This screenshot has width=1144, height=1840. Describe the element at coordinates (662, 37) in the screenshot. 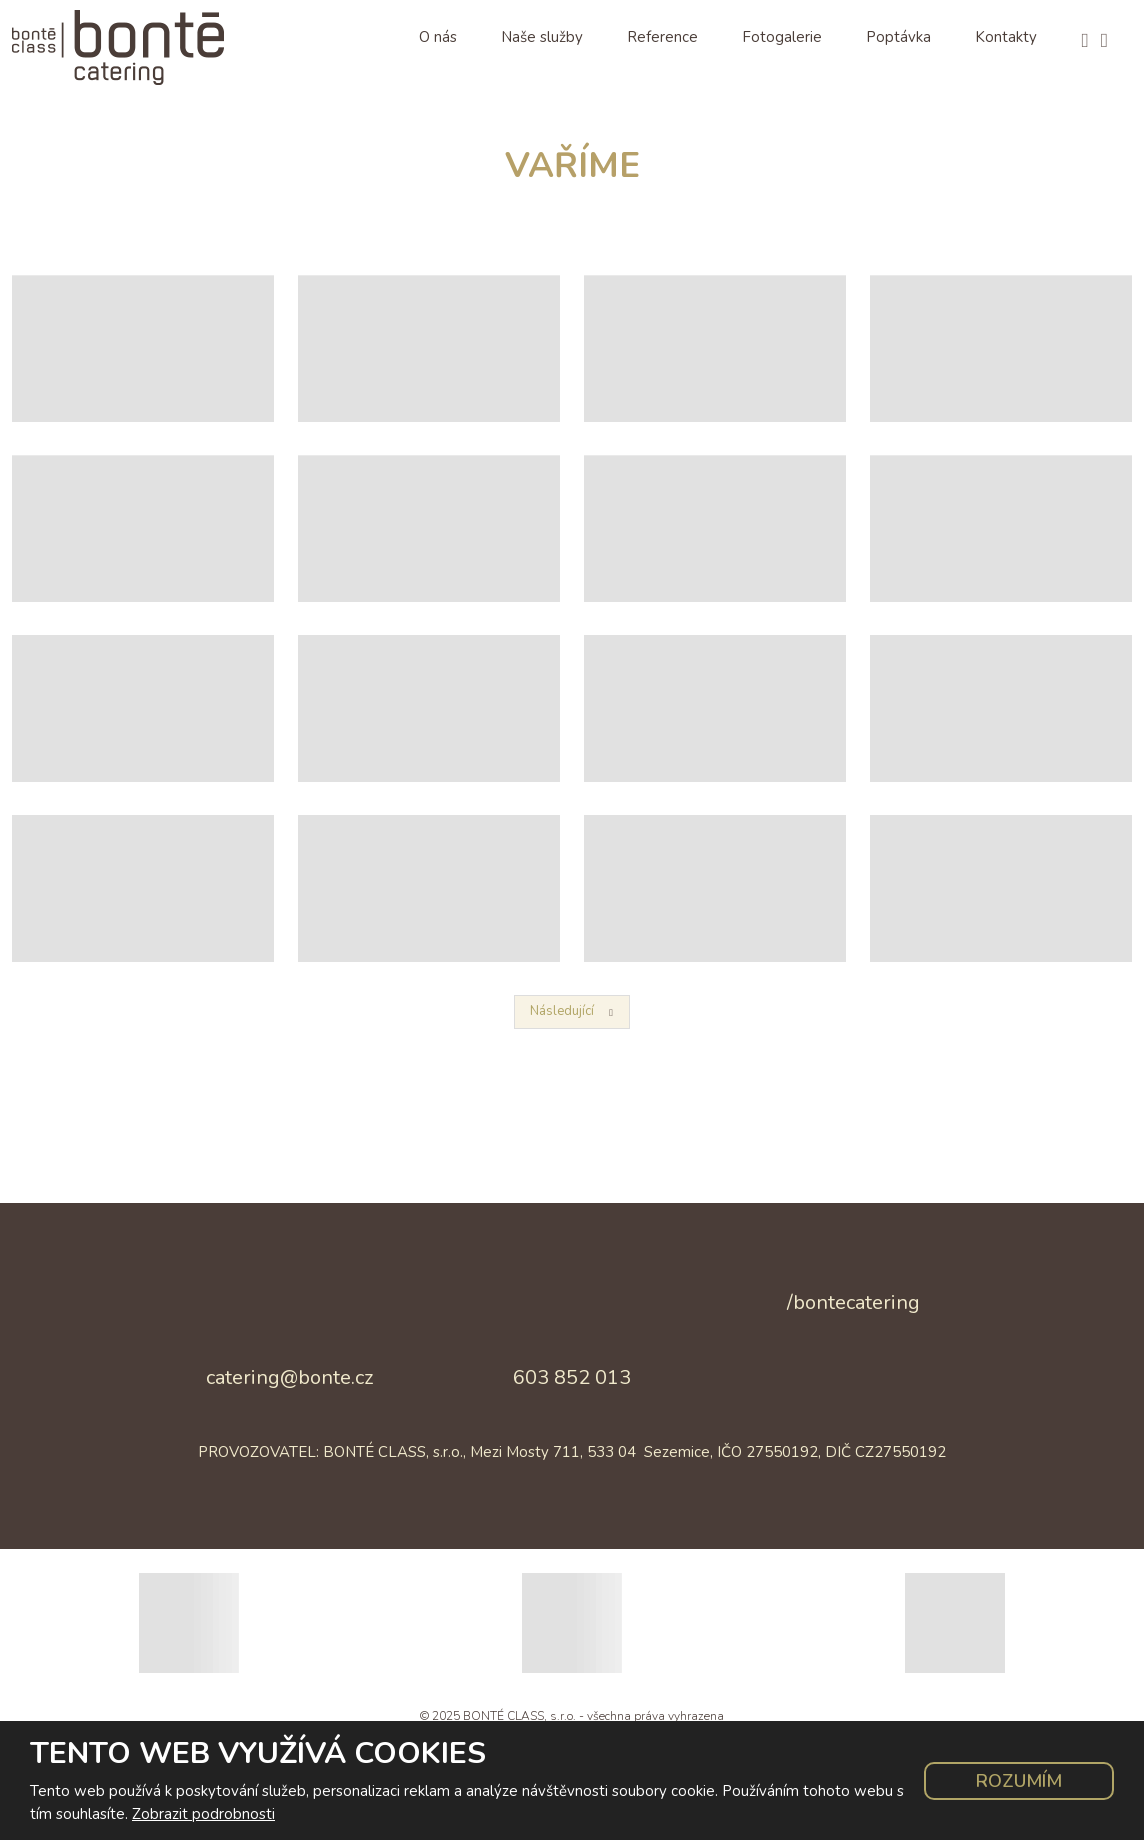

I see `Reference` at that location.